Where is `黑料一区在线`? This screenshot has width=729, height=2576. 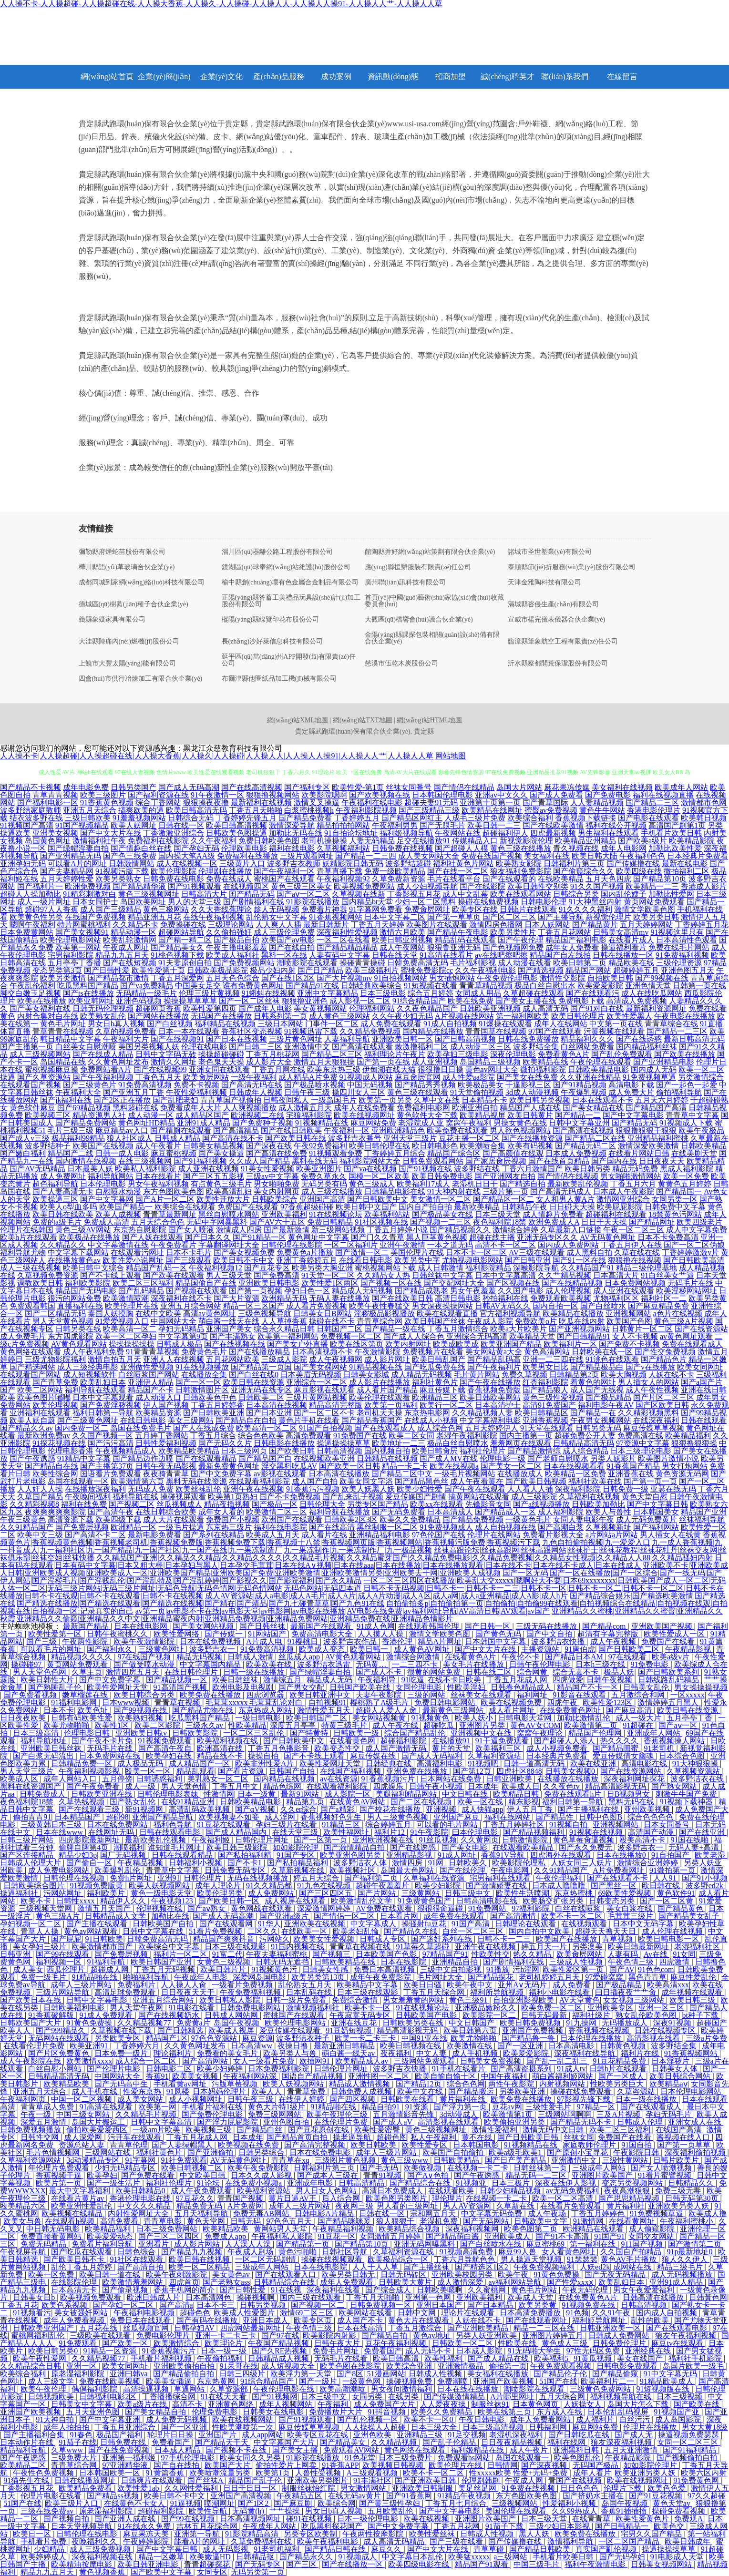 黑料一区在线 is located at coordinates (284, 955).